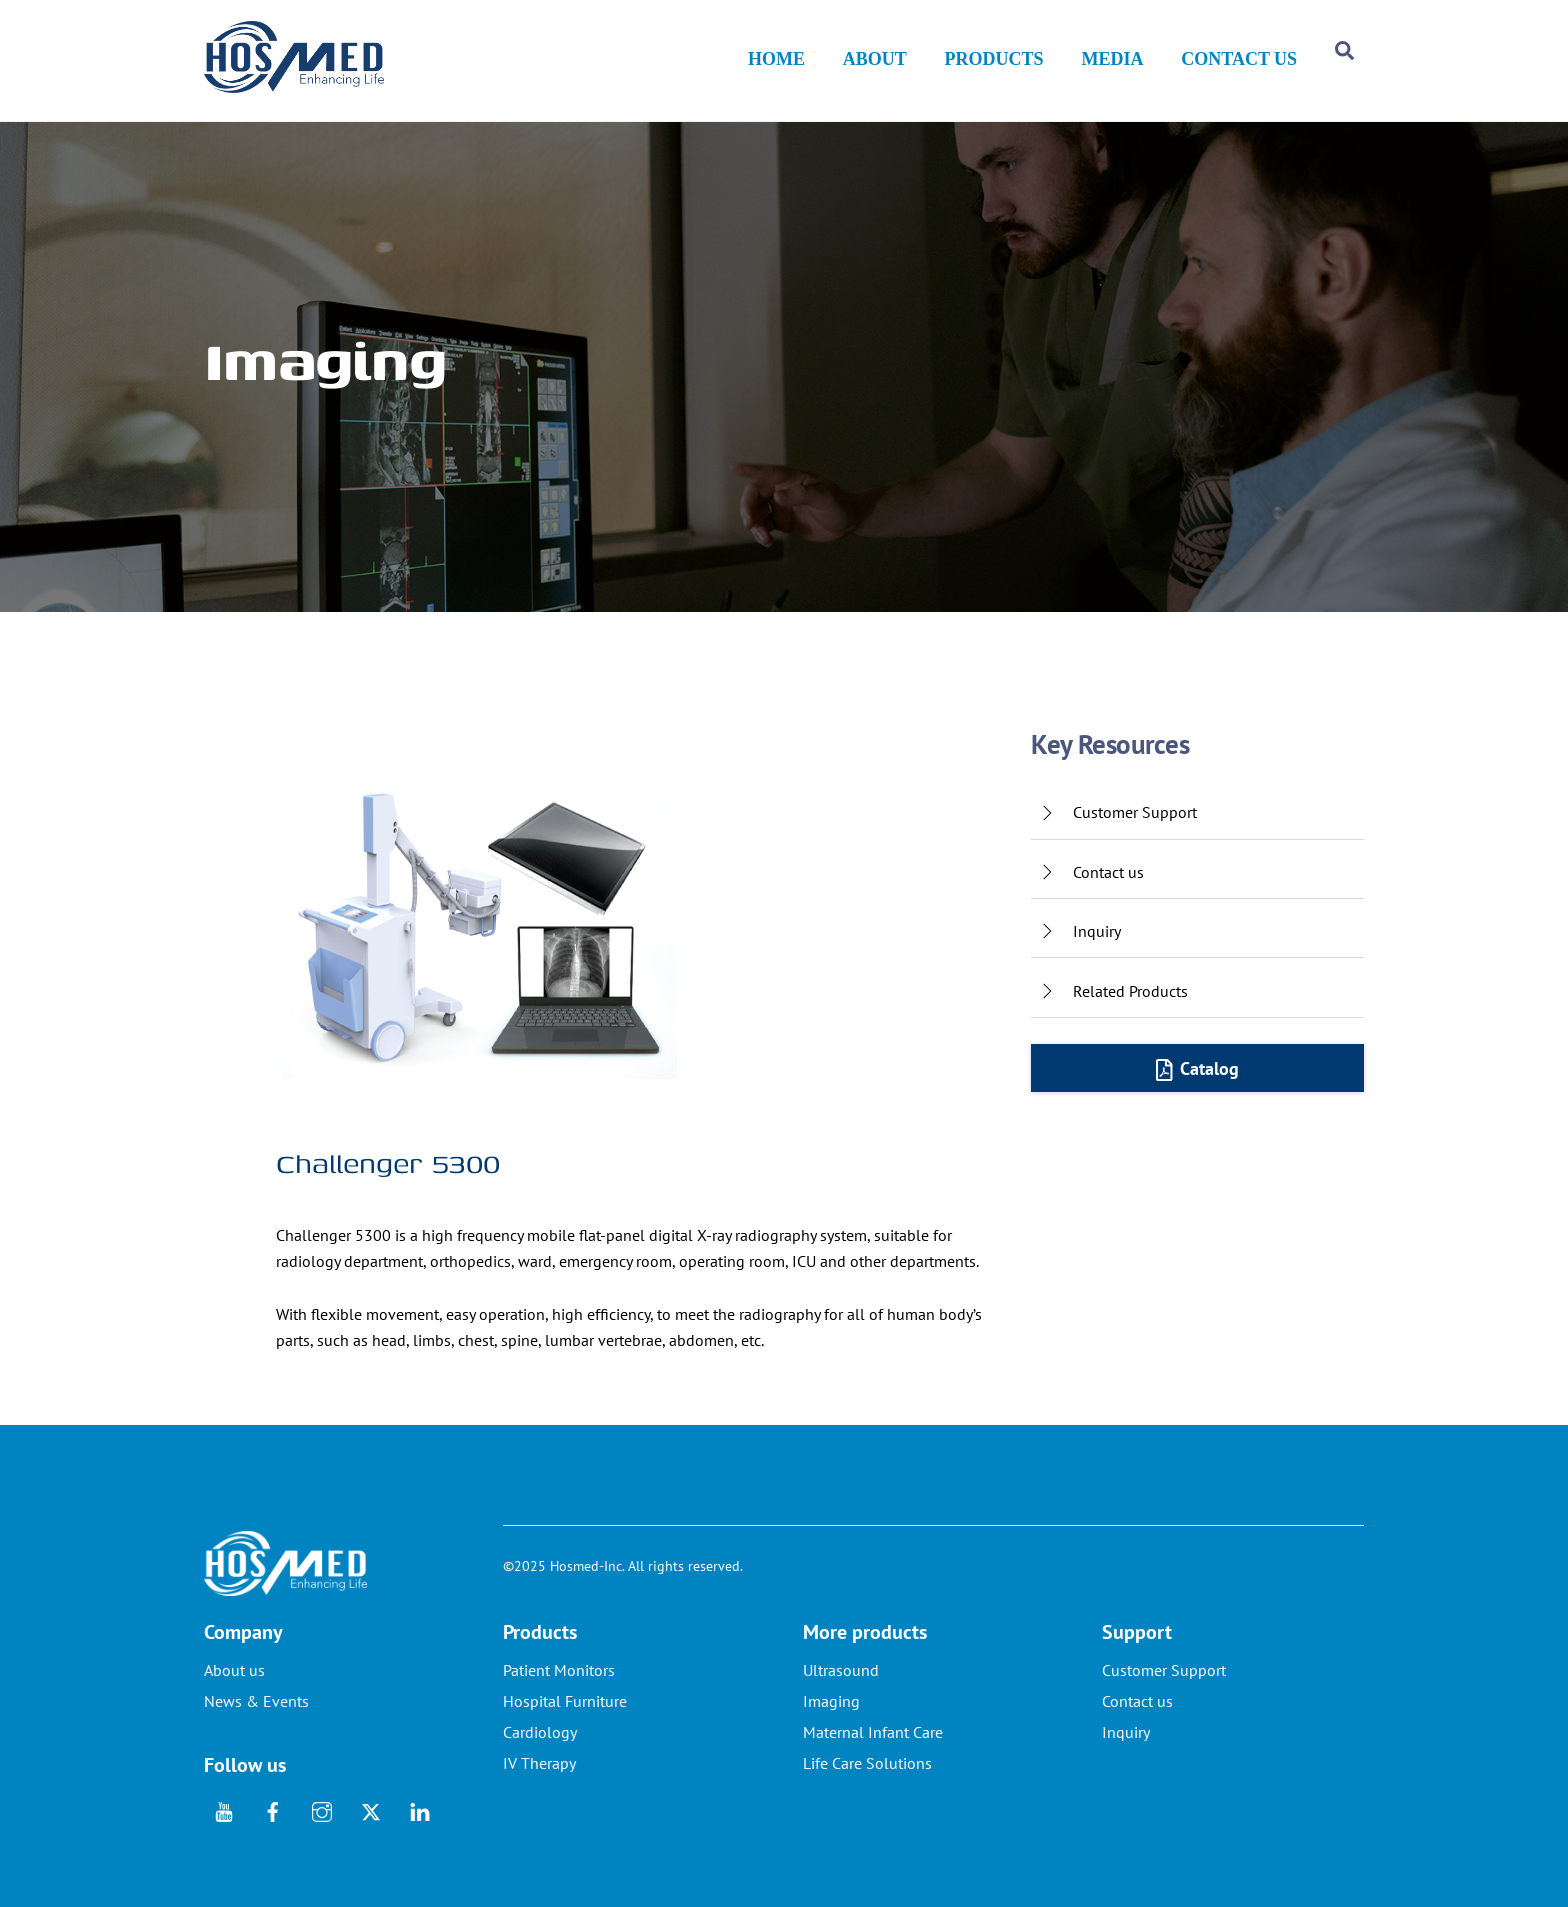 Image resolution: width=1568 pixels, height=1907 pixels. I want to click on [youtube], so click(224, 1810).